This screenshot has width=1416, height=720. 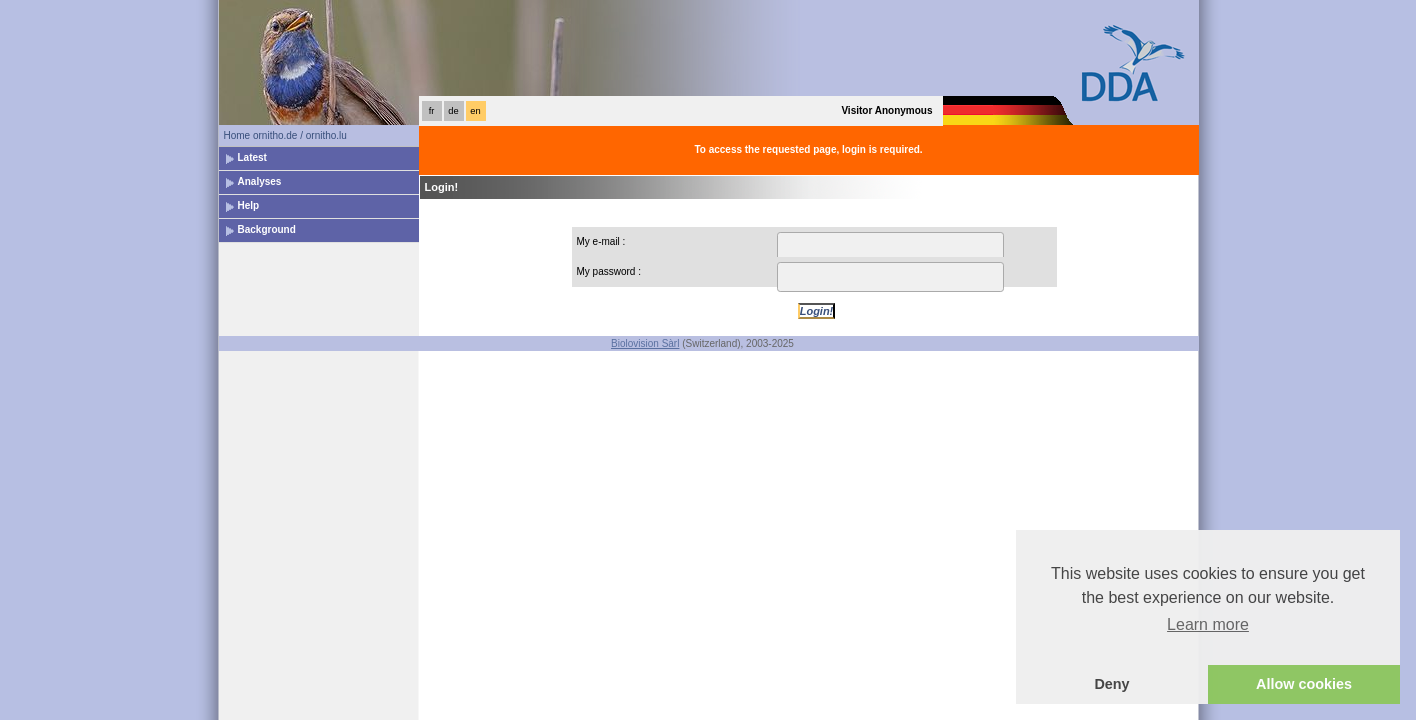 I want to click on de, so click(x=453, y=111).